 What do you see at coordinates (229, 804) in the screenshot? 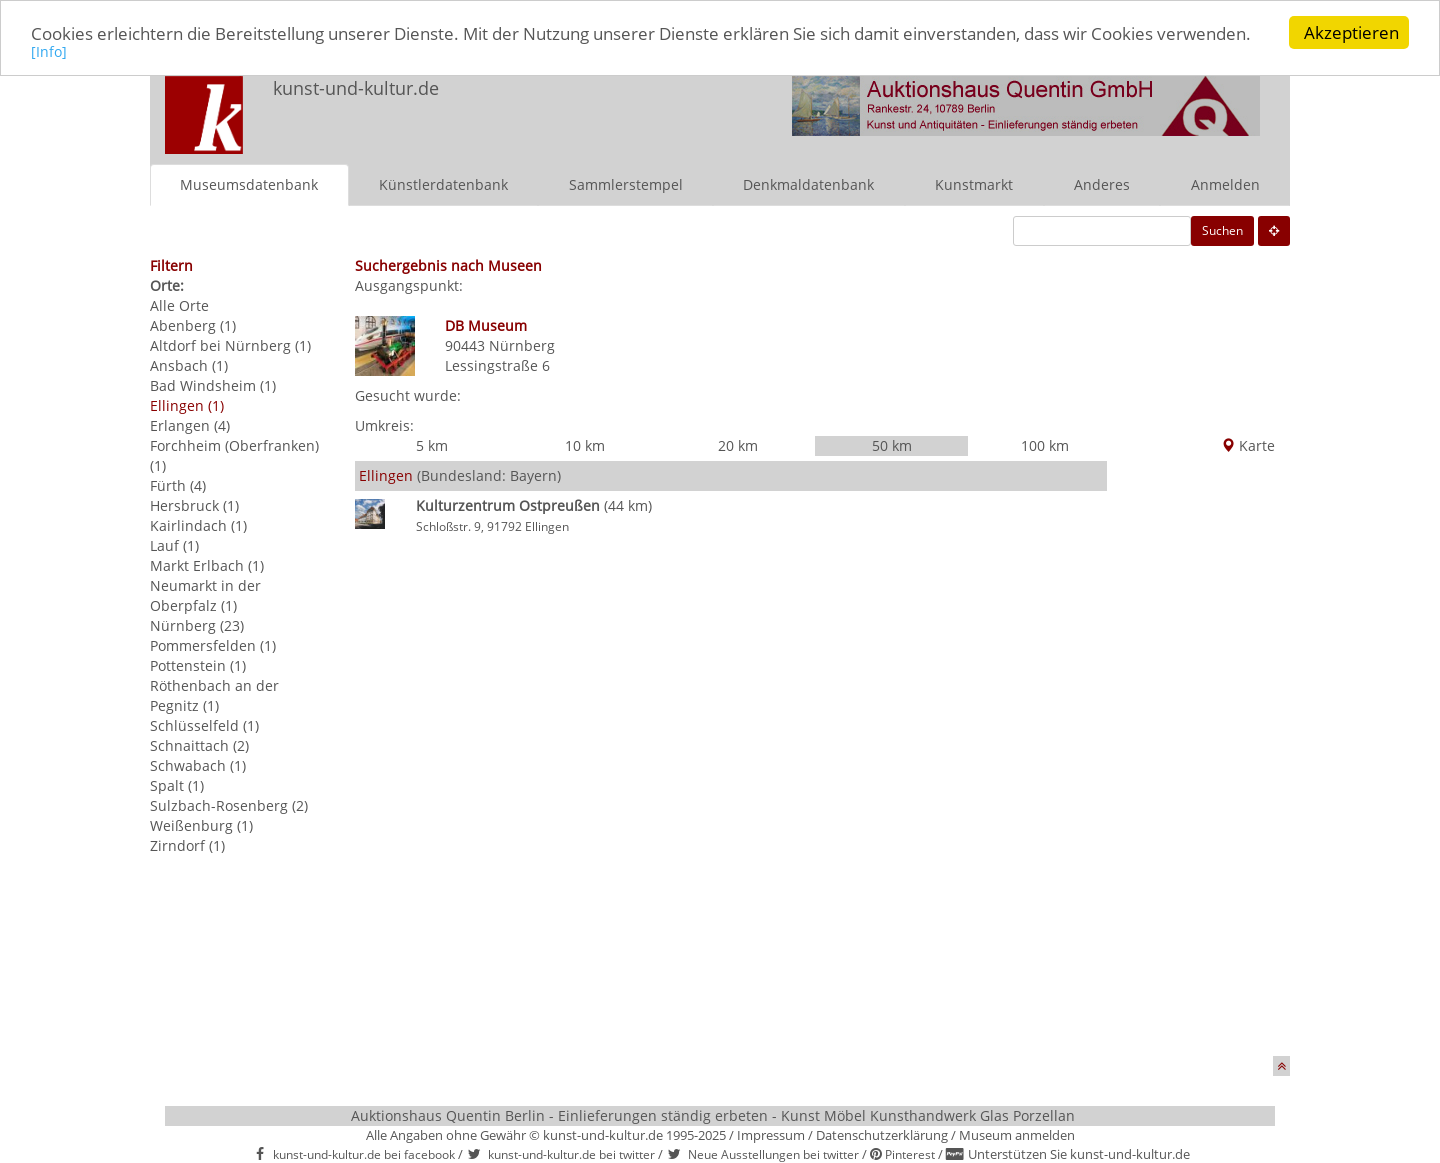
I see `Sulzbach-Rosenberg (2)` at bounding box center [229, 804].